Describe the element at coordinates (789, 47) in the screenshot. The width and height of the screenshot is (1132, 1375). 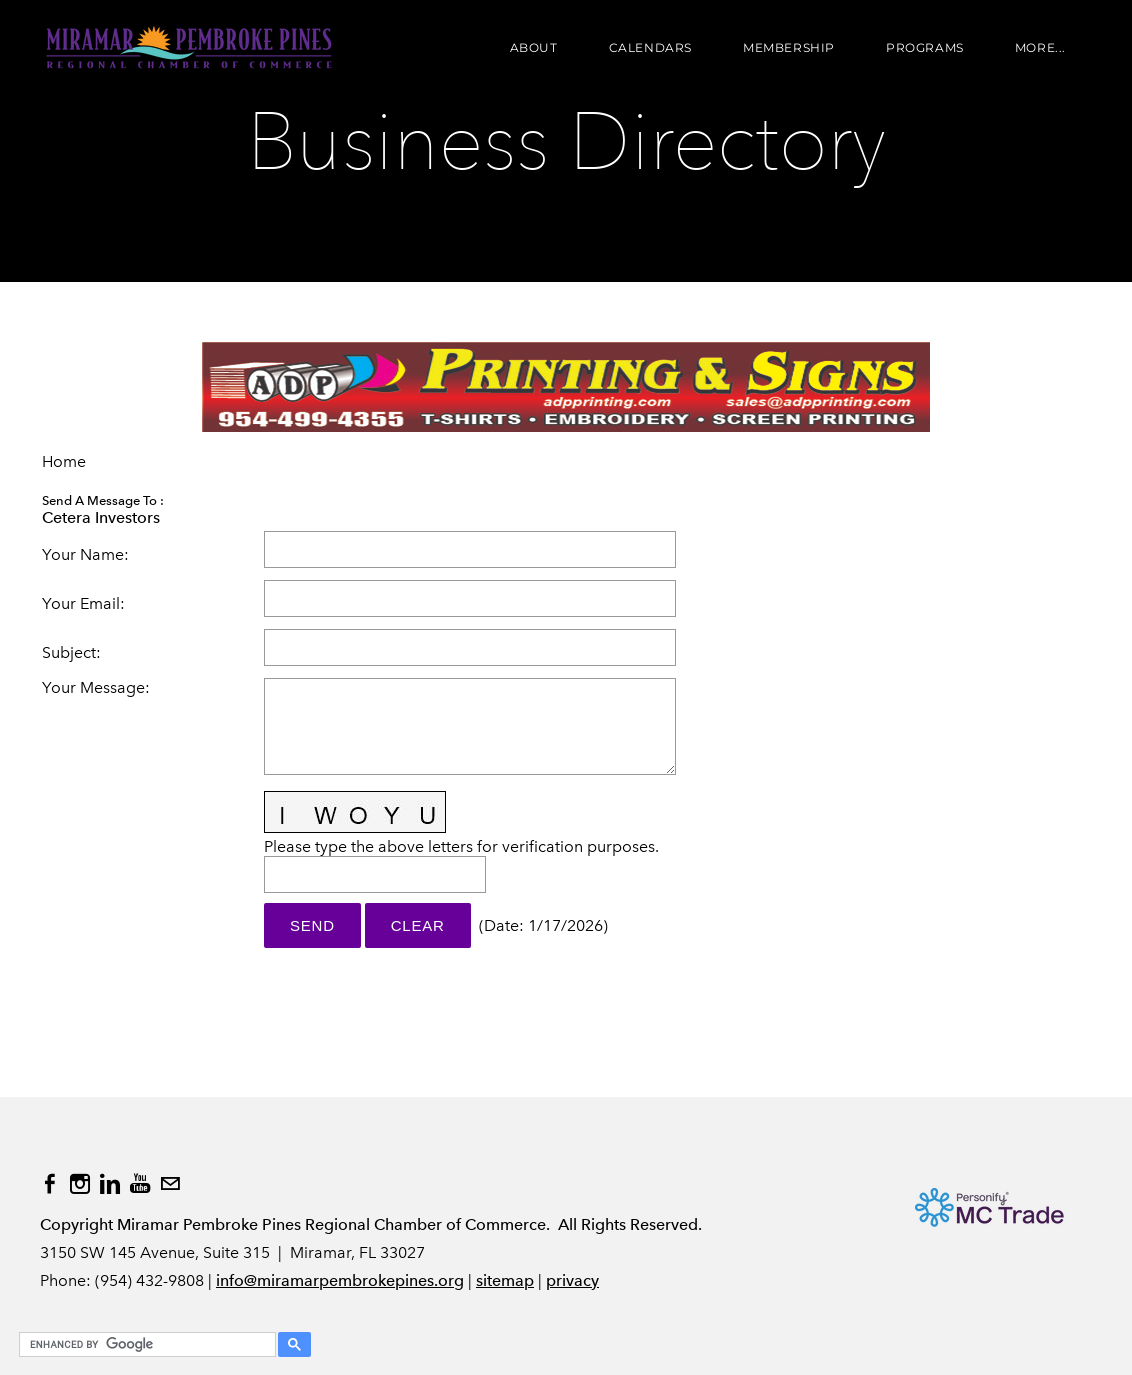
I see `Membership` at that location.